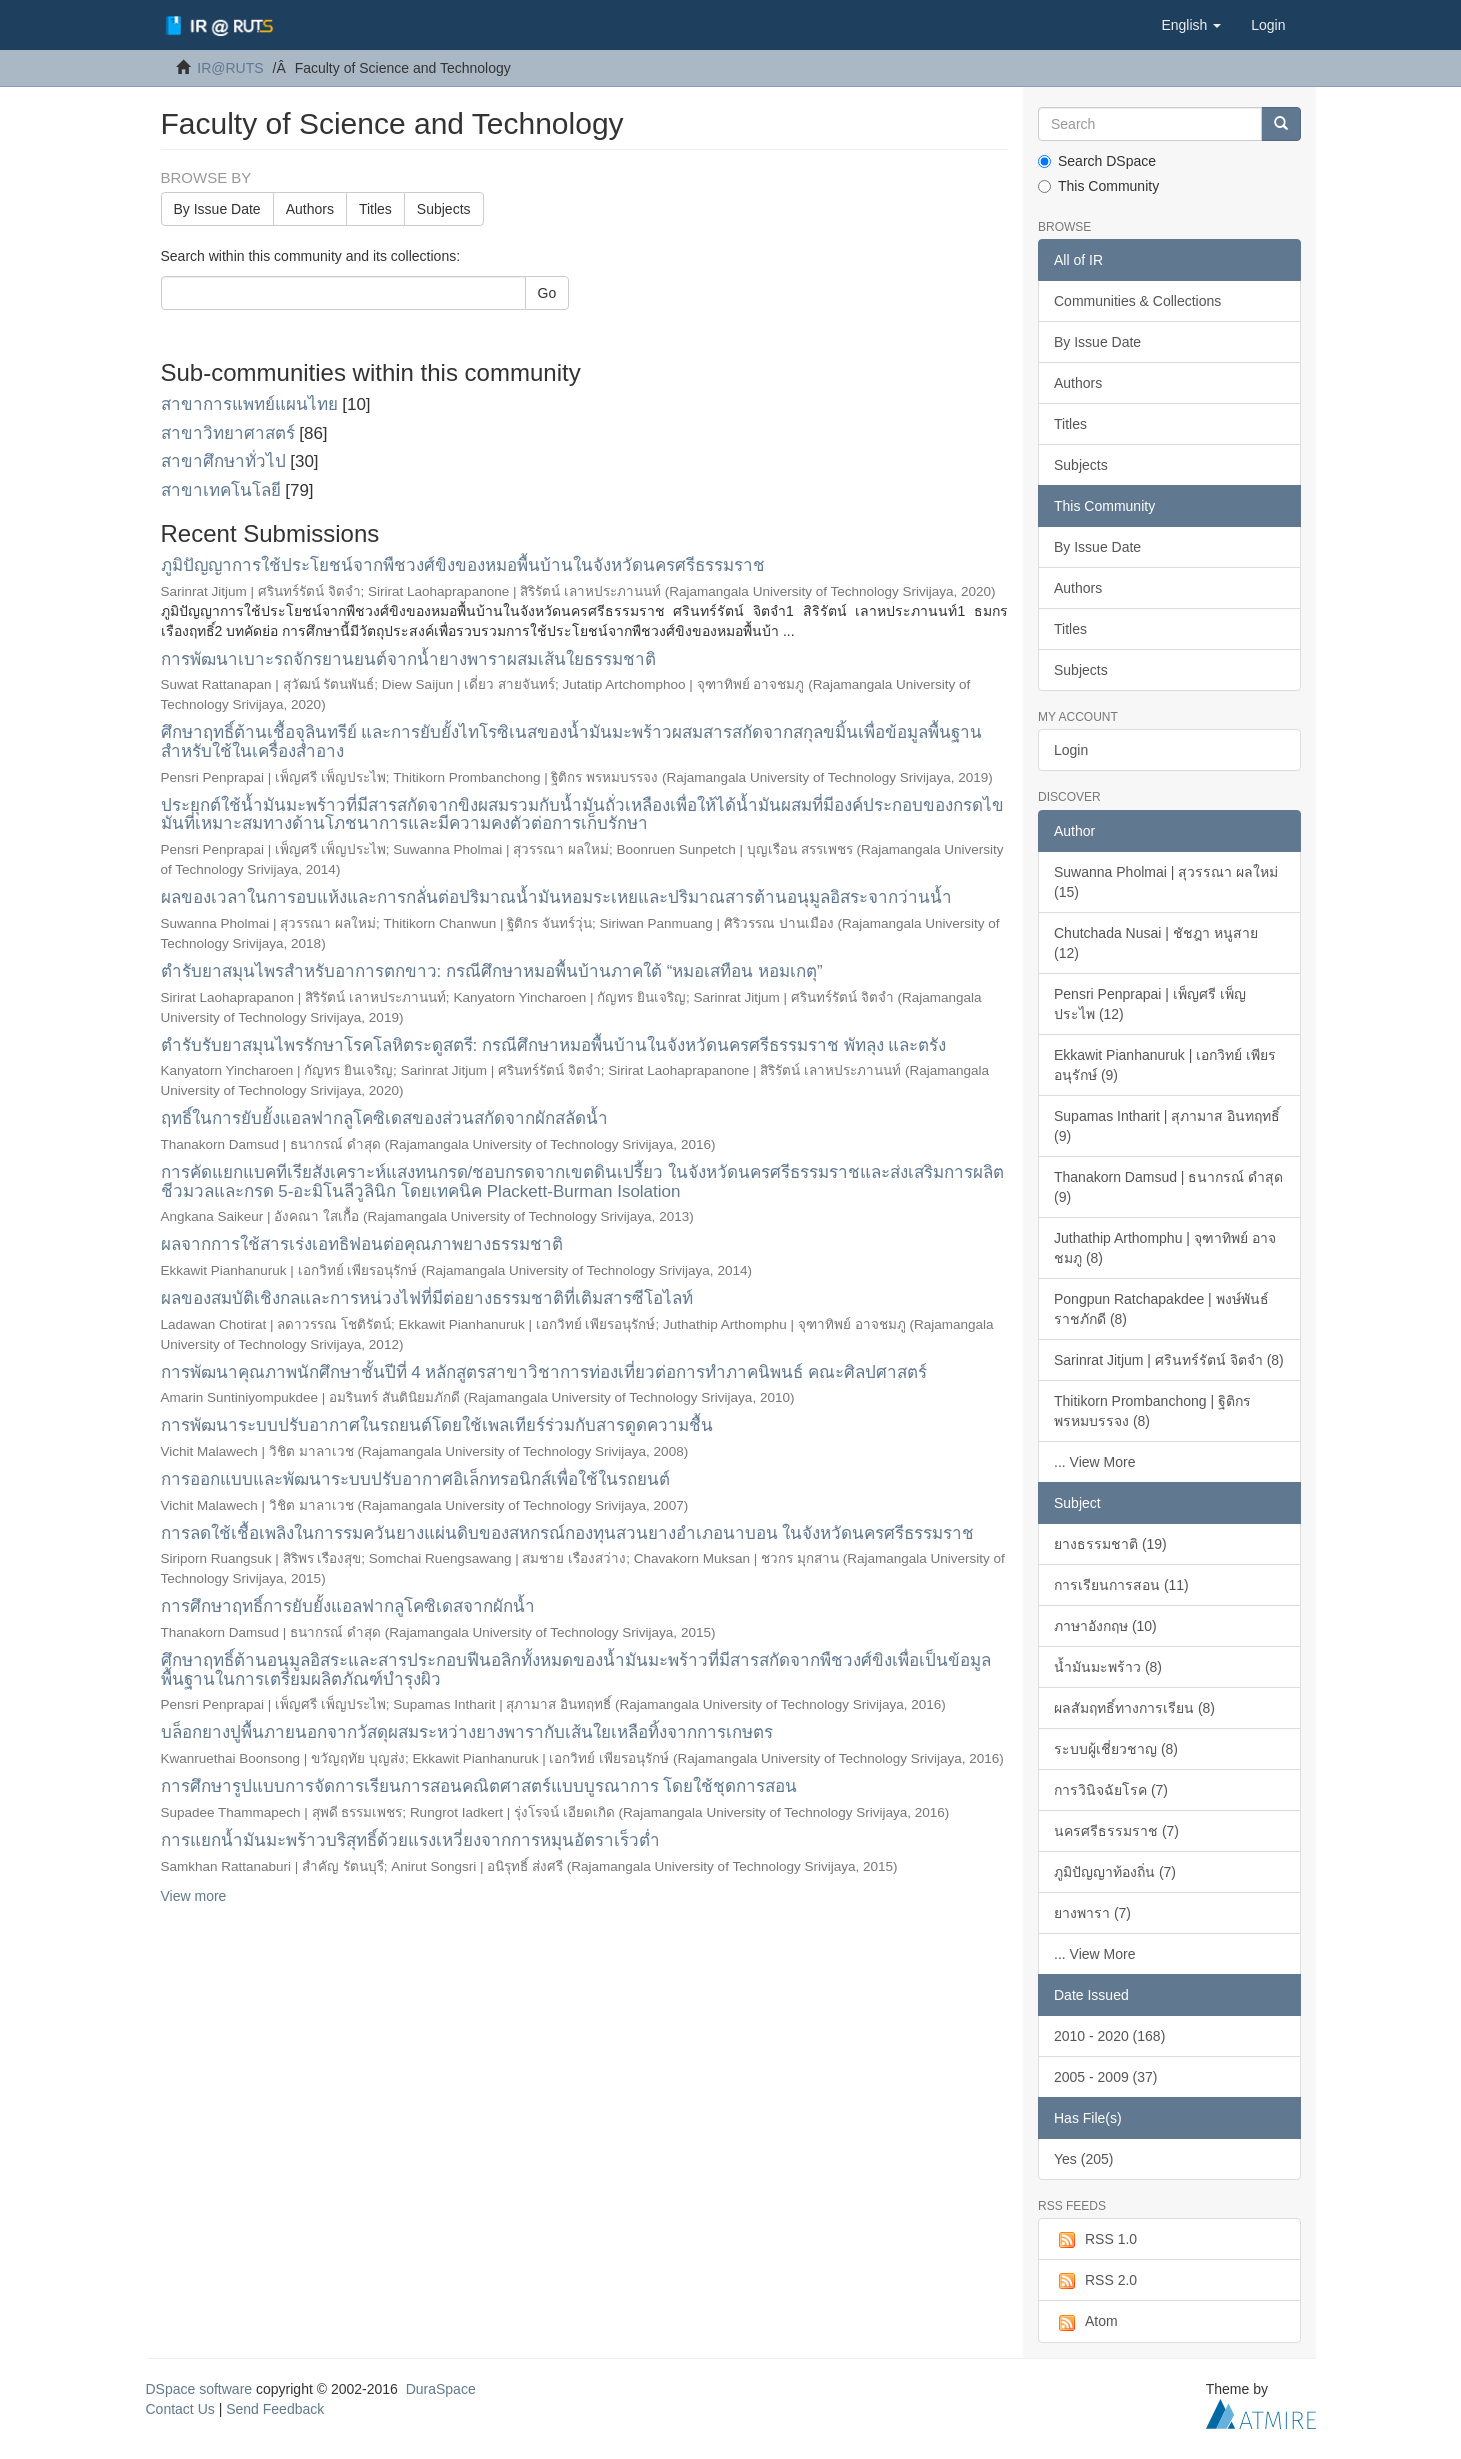 The image size is (1461, 2459). What do you see at coordinates (375, 209) in the screenshot?
I see `Titles` at bounding box center [375, 209].